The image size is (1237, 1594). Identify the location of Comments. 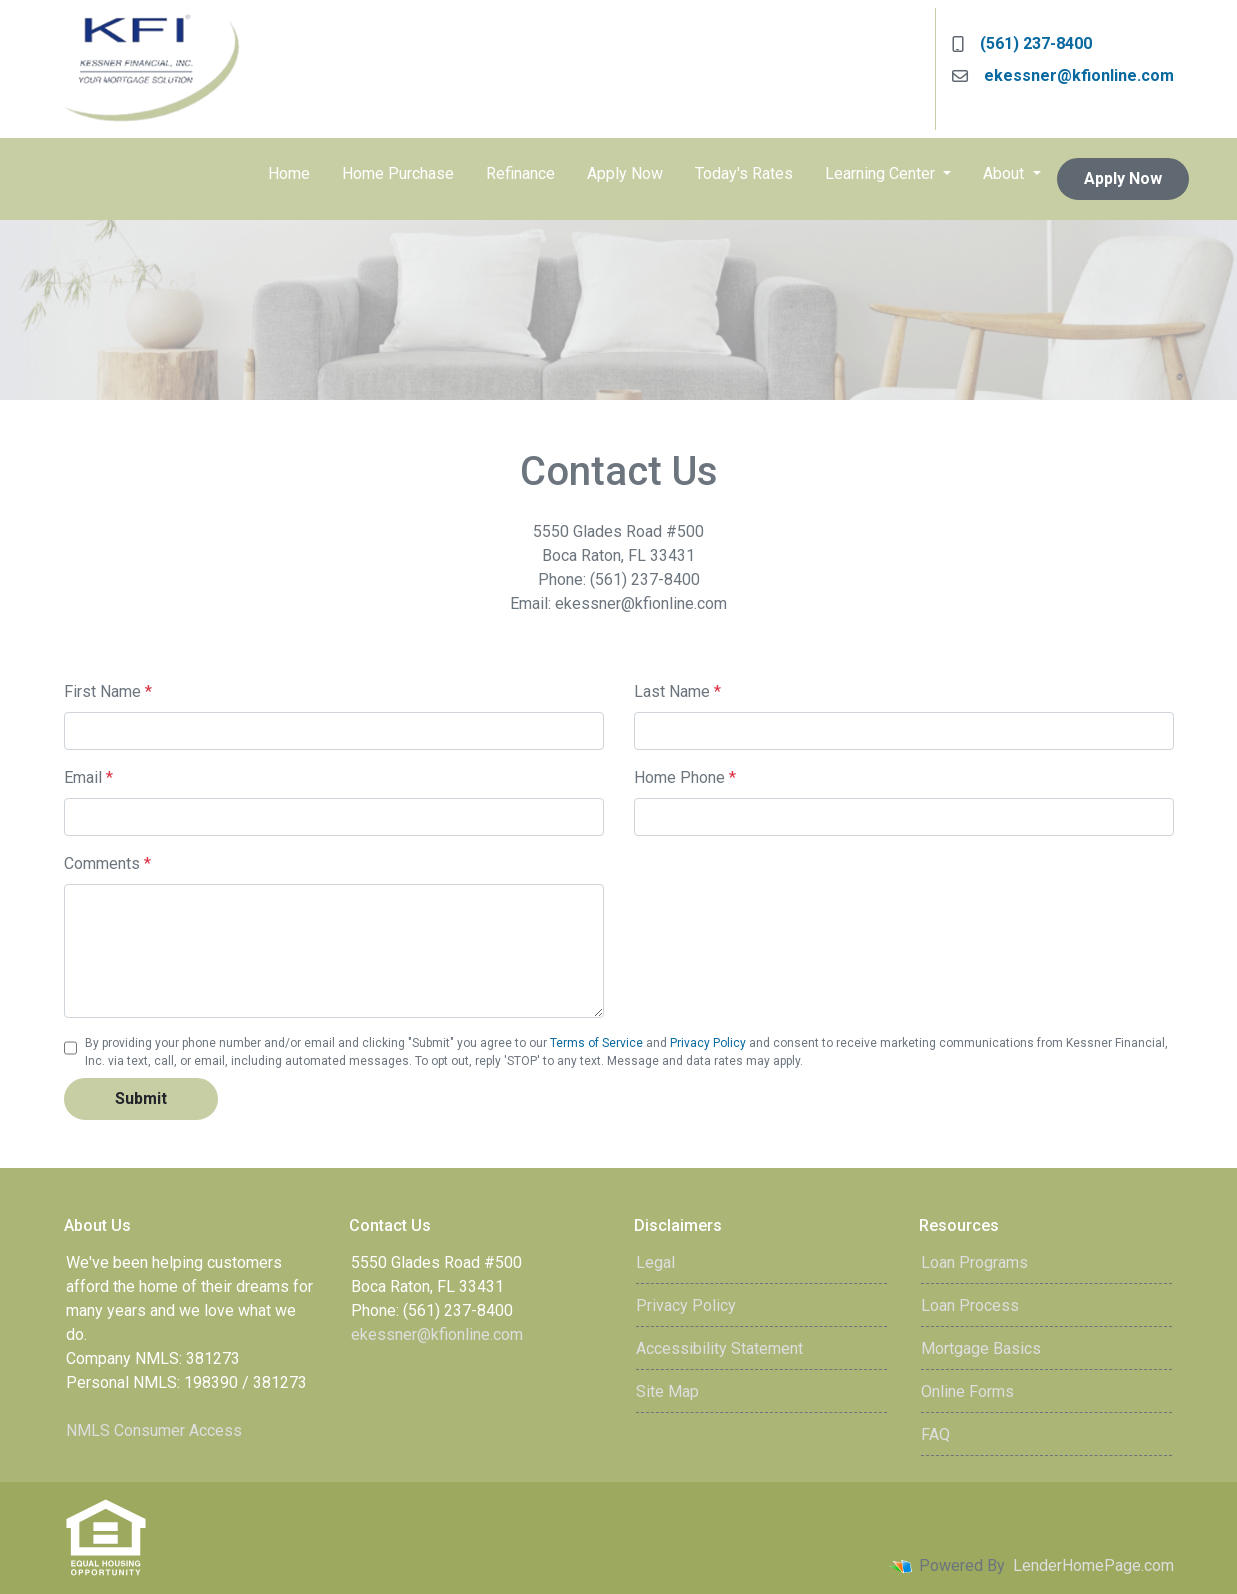
(107, 863).